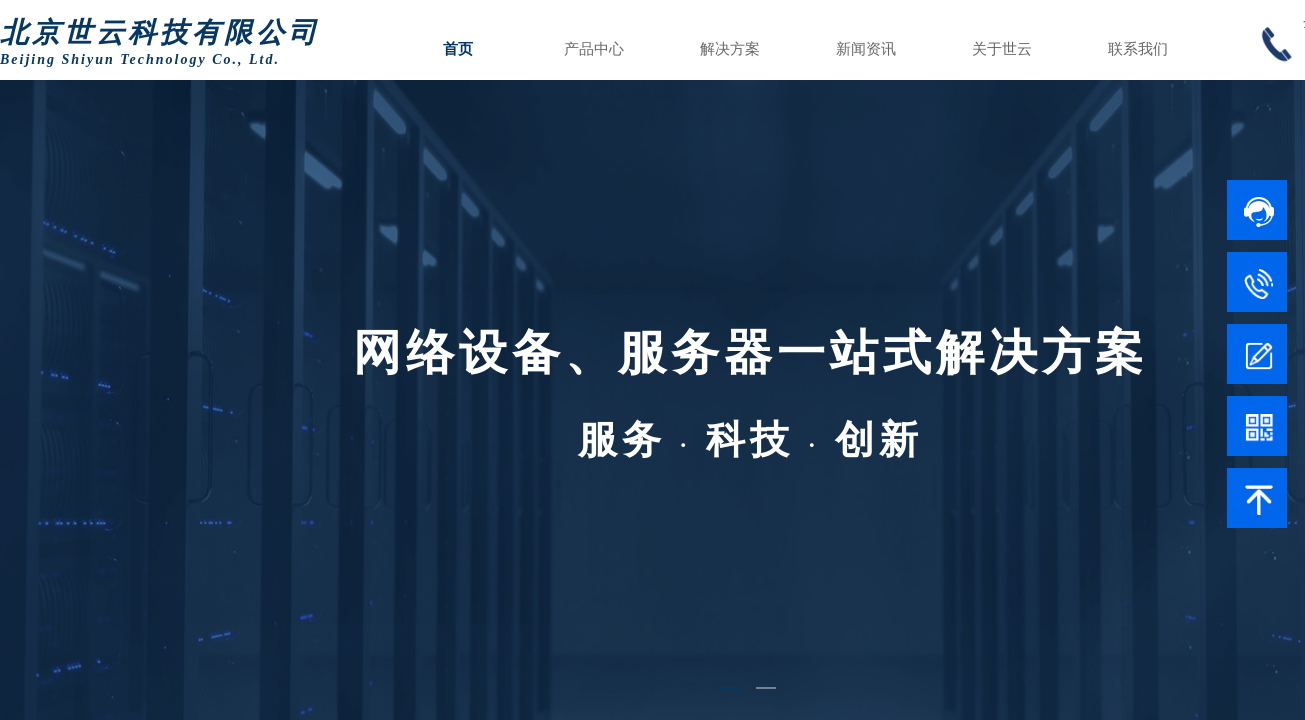 The height and width of the screenshot is (720, 1305). I want to click on 首页, so click(458, 49).